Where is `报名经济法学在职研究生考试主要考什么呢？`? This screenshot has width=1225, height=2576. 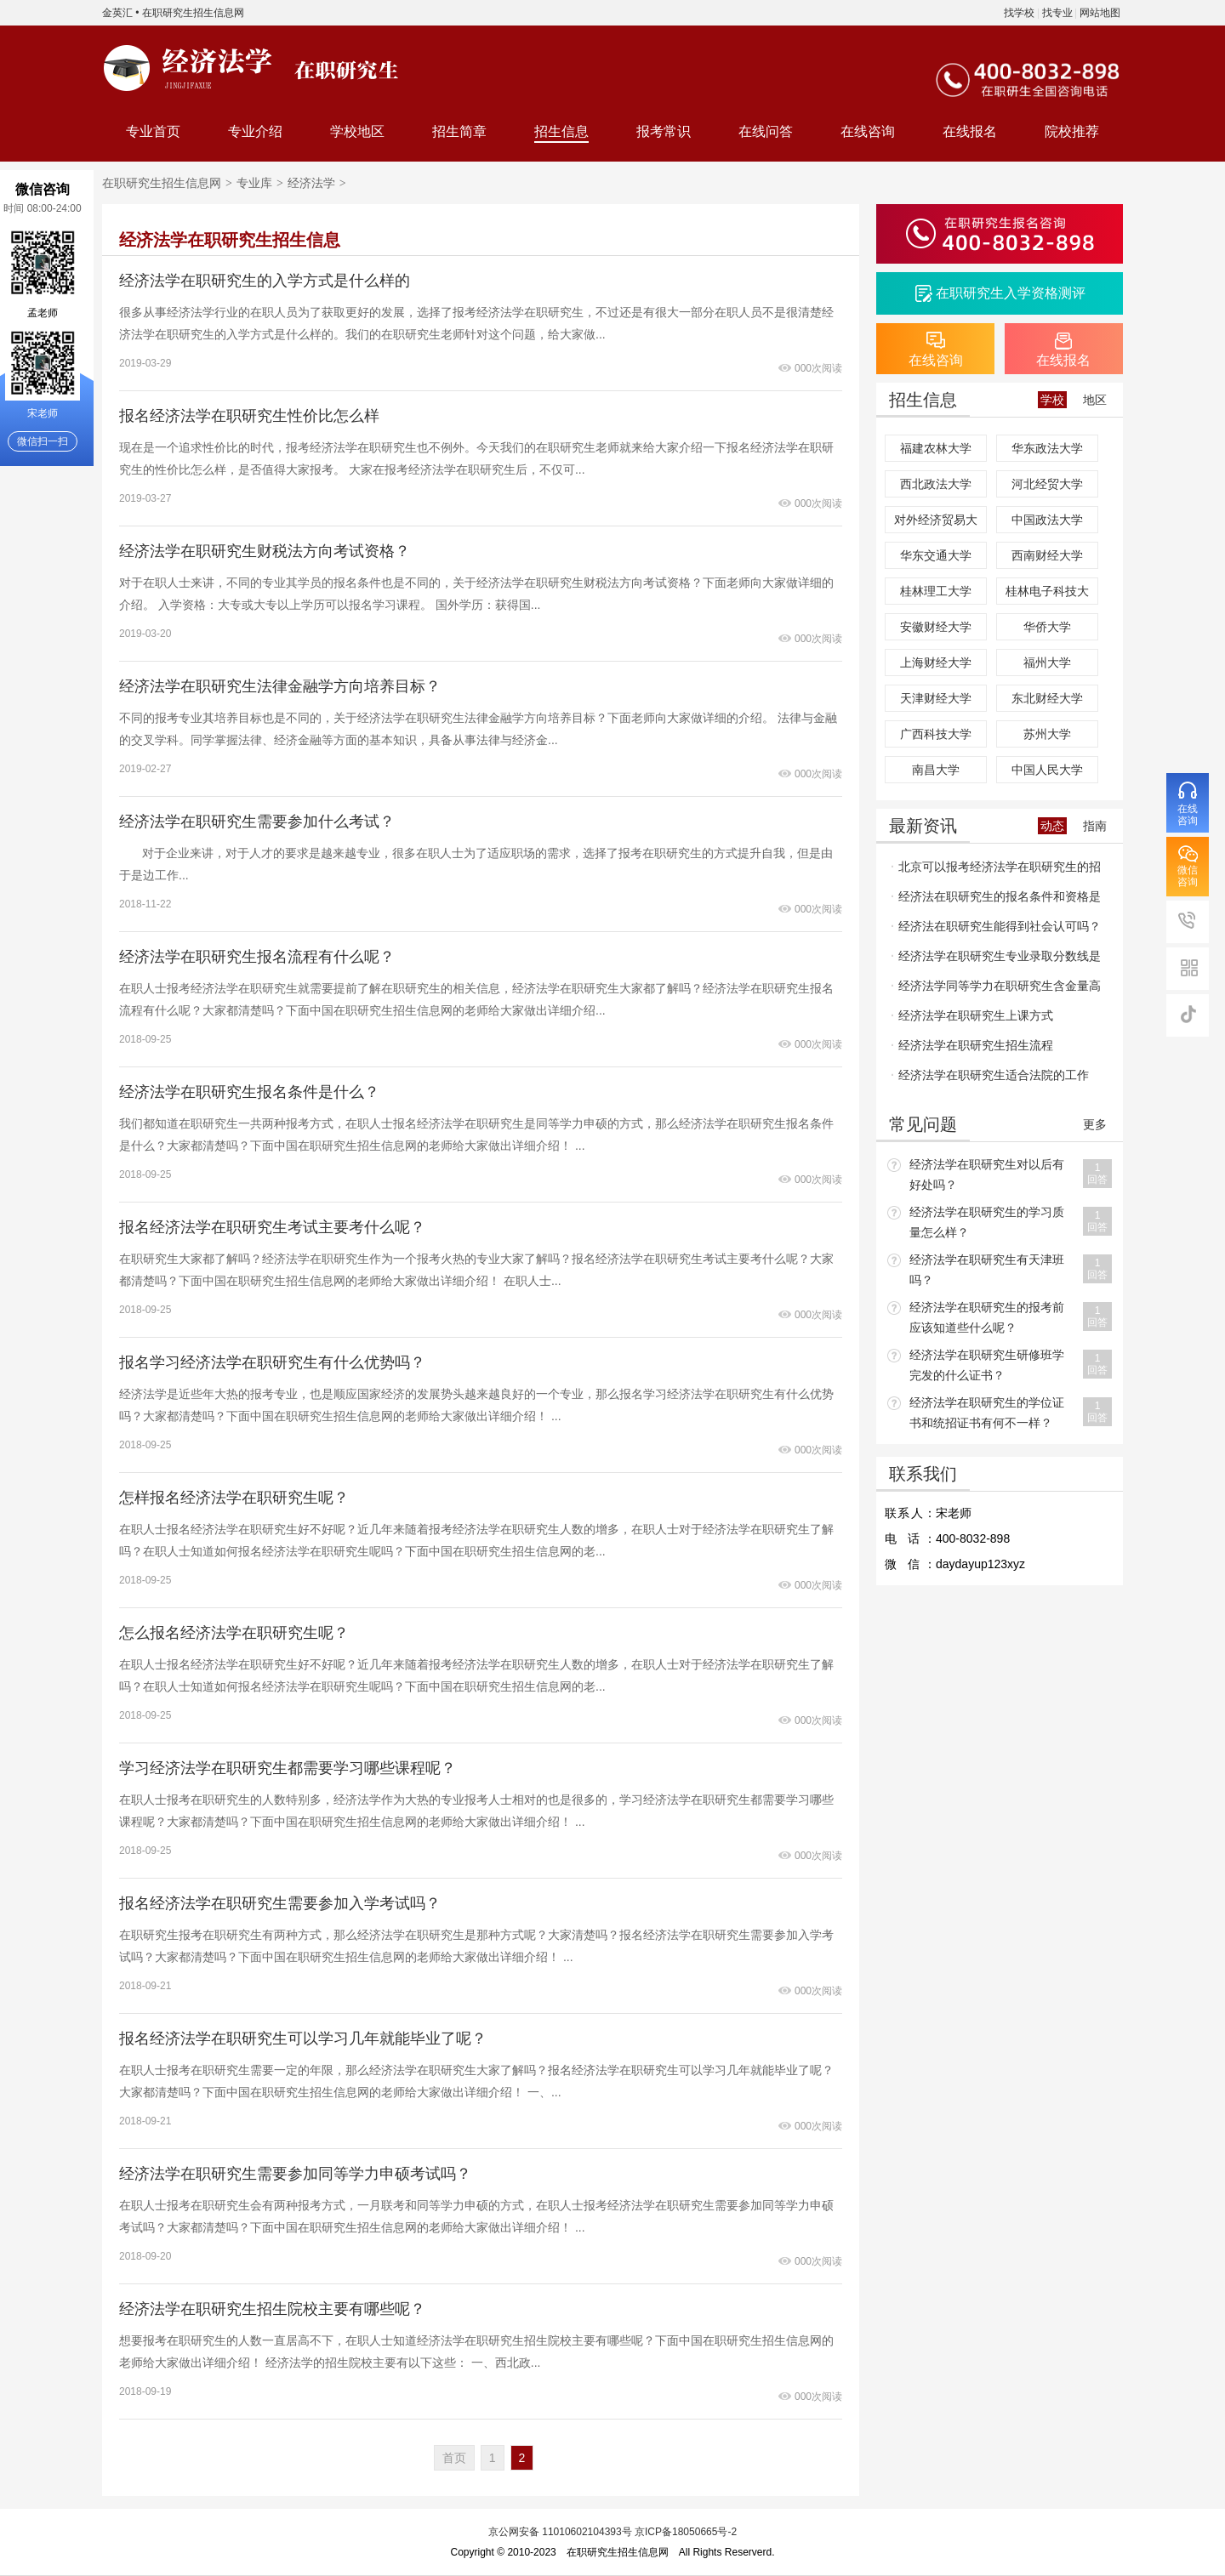 报名经济法学在职研究生考试主要考什么呢？ is located at coordinates (272, 1227).